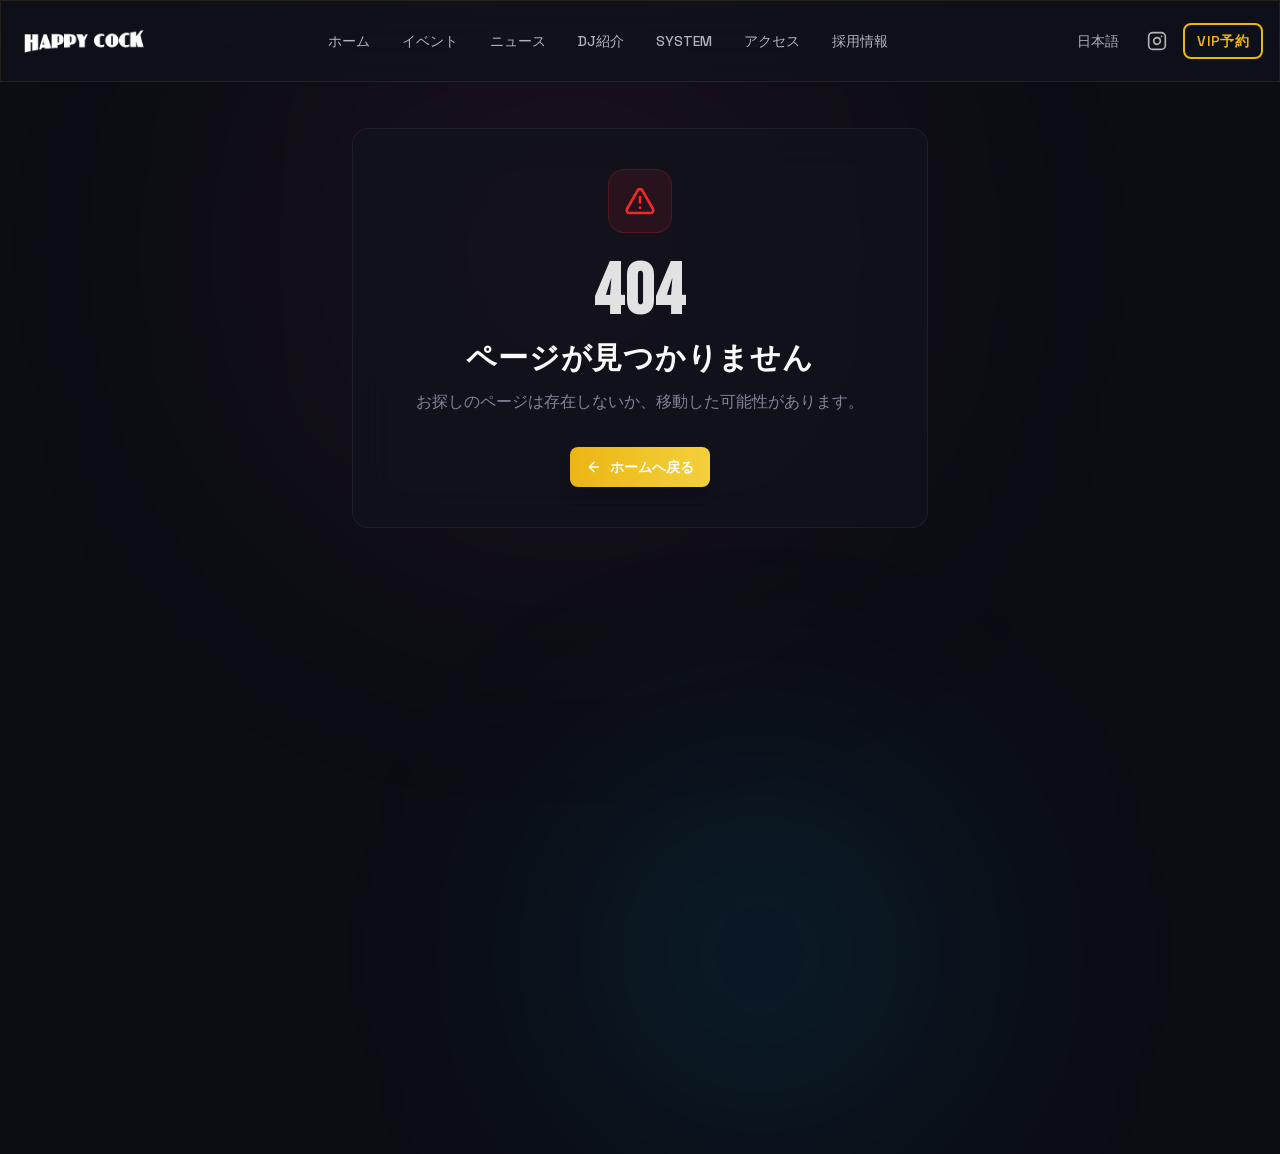 The width and height of the screenshot is (1280, 1154). Describe the element at coordinates (684, 41) in the screenshot. I see `SYSTEM` at that location.